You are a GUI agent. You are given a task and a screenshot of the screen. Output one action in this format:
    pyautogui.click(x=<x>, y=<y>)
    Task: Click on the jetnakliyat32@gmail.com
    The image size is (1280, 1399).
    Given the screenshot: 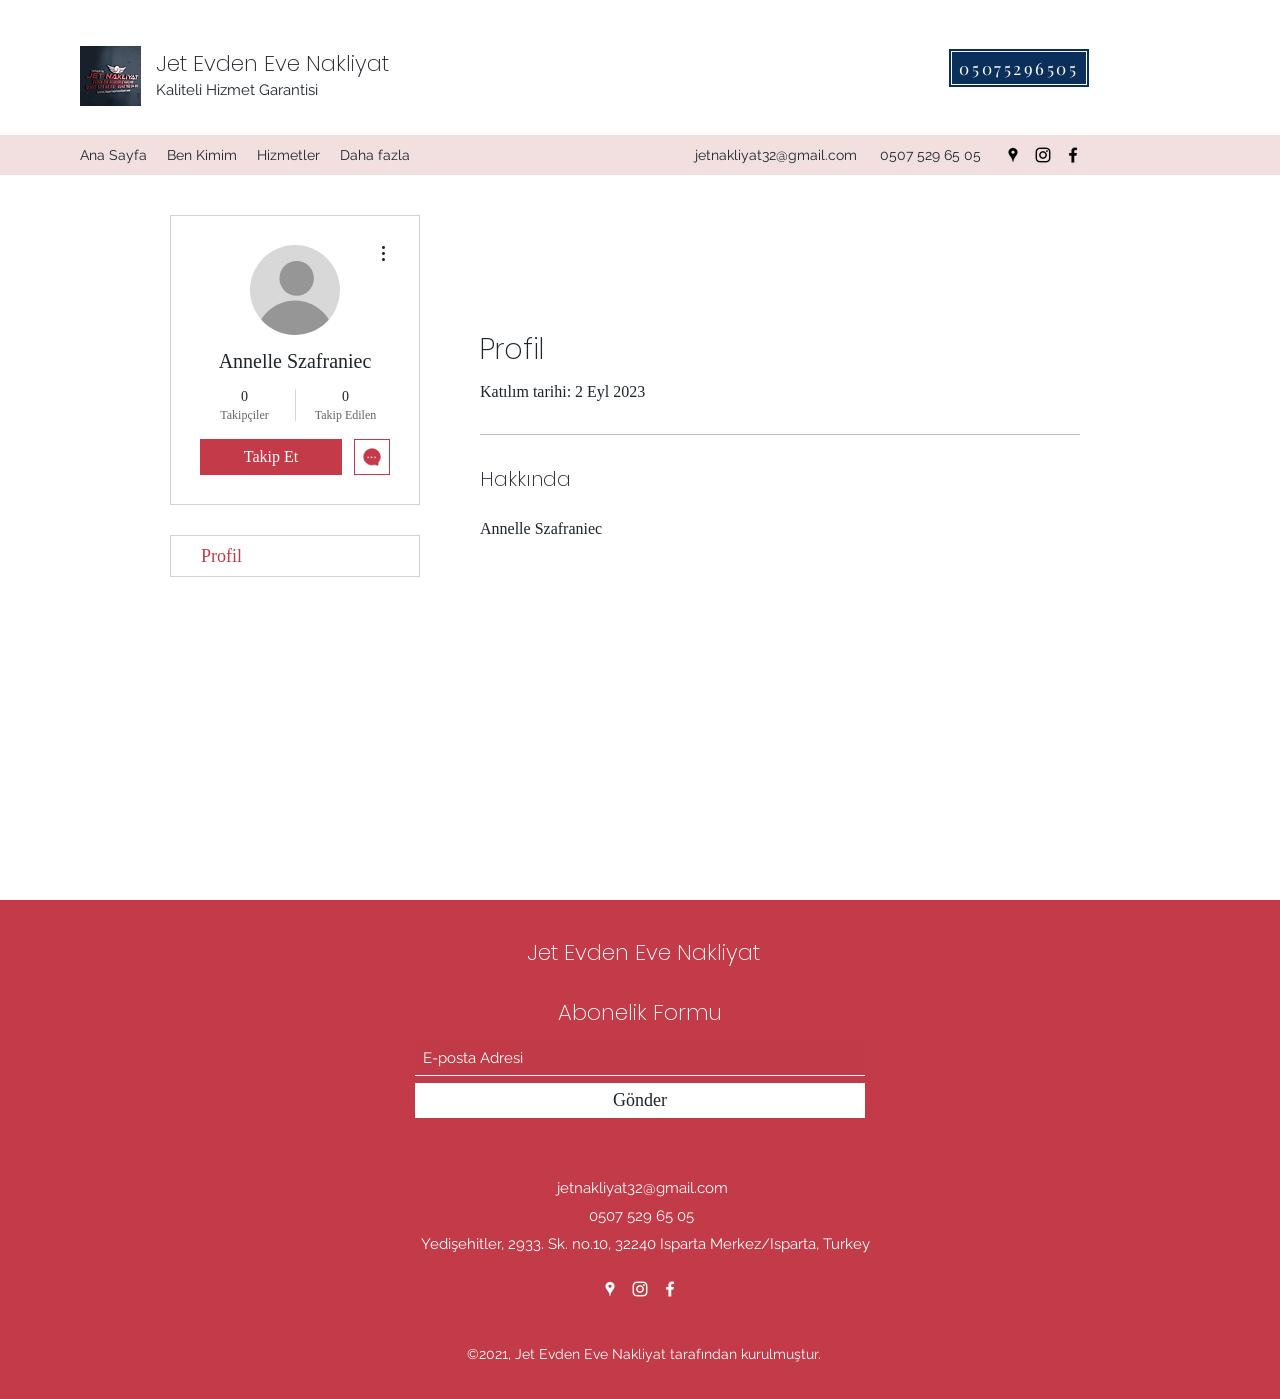 What is the action you would take?
    pyautogui.click(x=776, y=155)
    